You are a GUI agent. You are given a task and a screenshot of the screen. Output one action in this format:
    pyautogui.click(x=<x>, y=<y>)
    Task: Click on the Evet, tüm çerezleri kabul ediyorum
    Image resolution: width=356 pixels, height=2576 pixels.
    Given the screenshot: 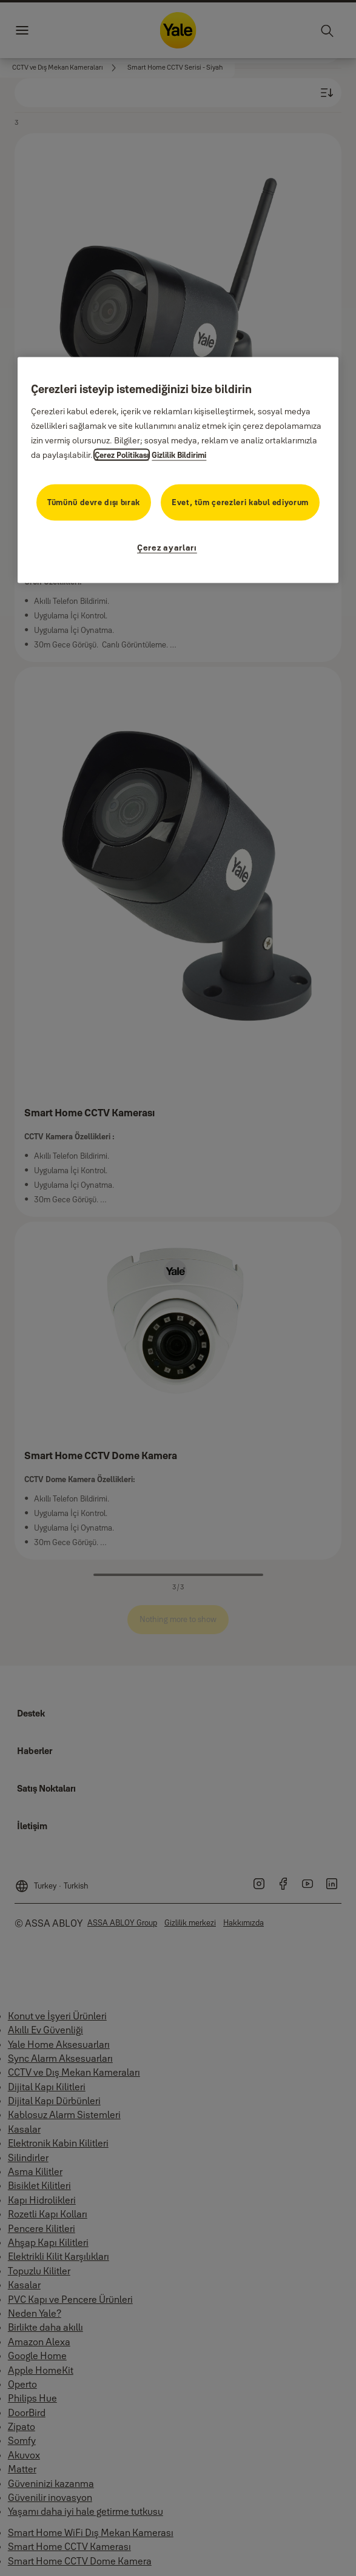 What is the action you would take?
    pyautogui.click(x=240, y=501)
    